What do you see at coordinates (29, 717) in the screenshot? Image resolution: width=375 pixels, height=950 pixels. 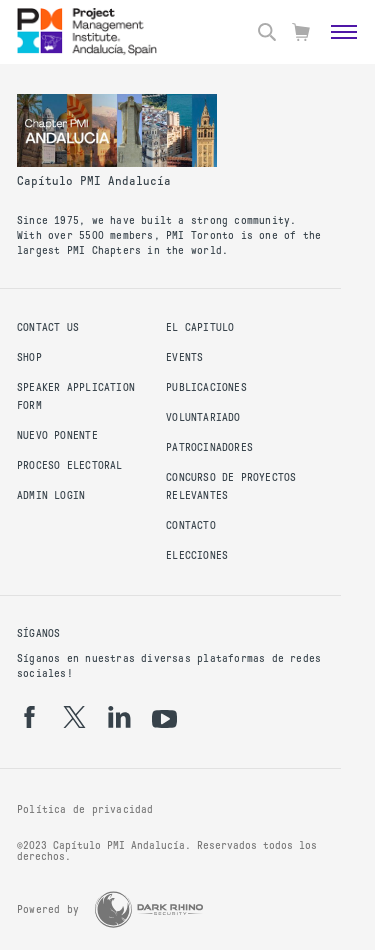 I see `[fb]` at bounding box center [29, 717].